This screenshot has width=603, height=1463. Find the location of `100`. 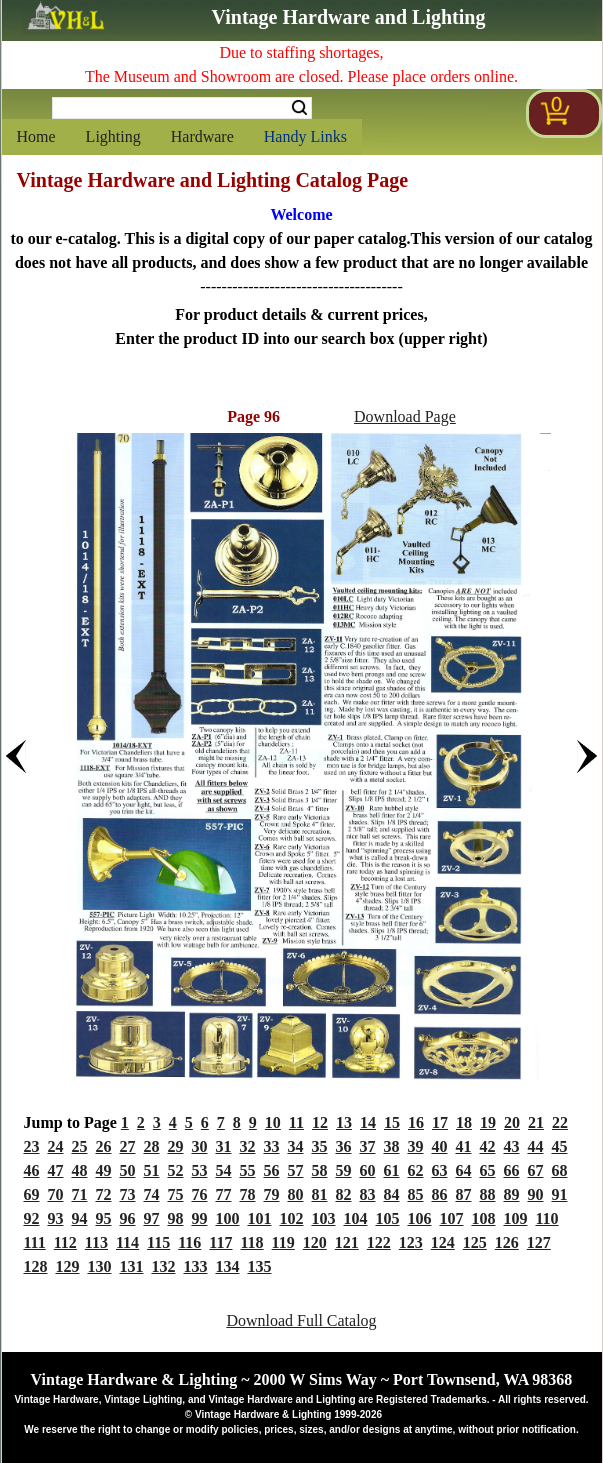

100 is located at coordinates (228, 1218).